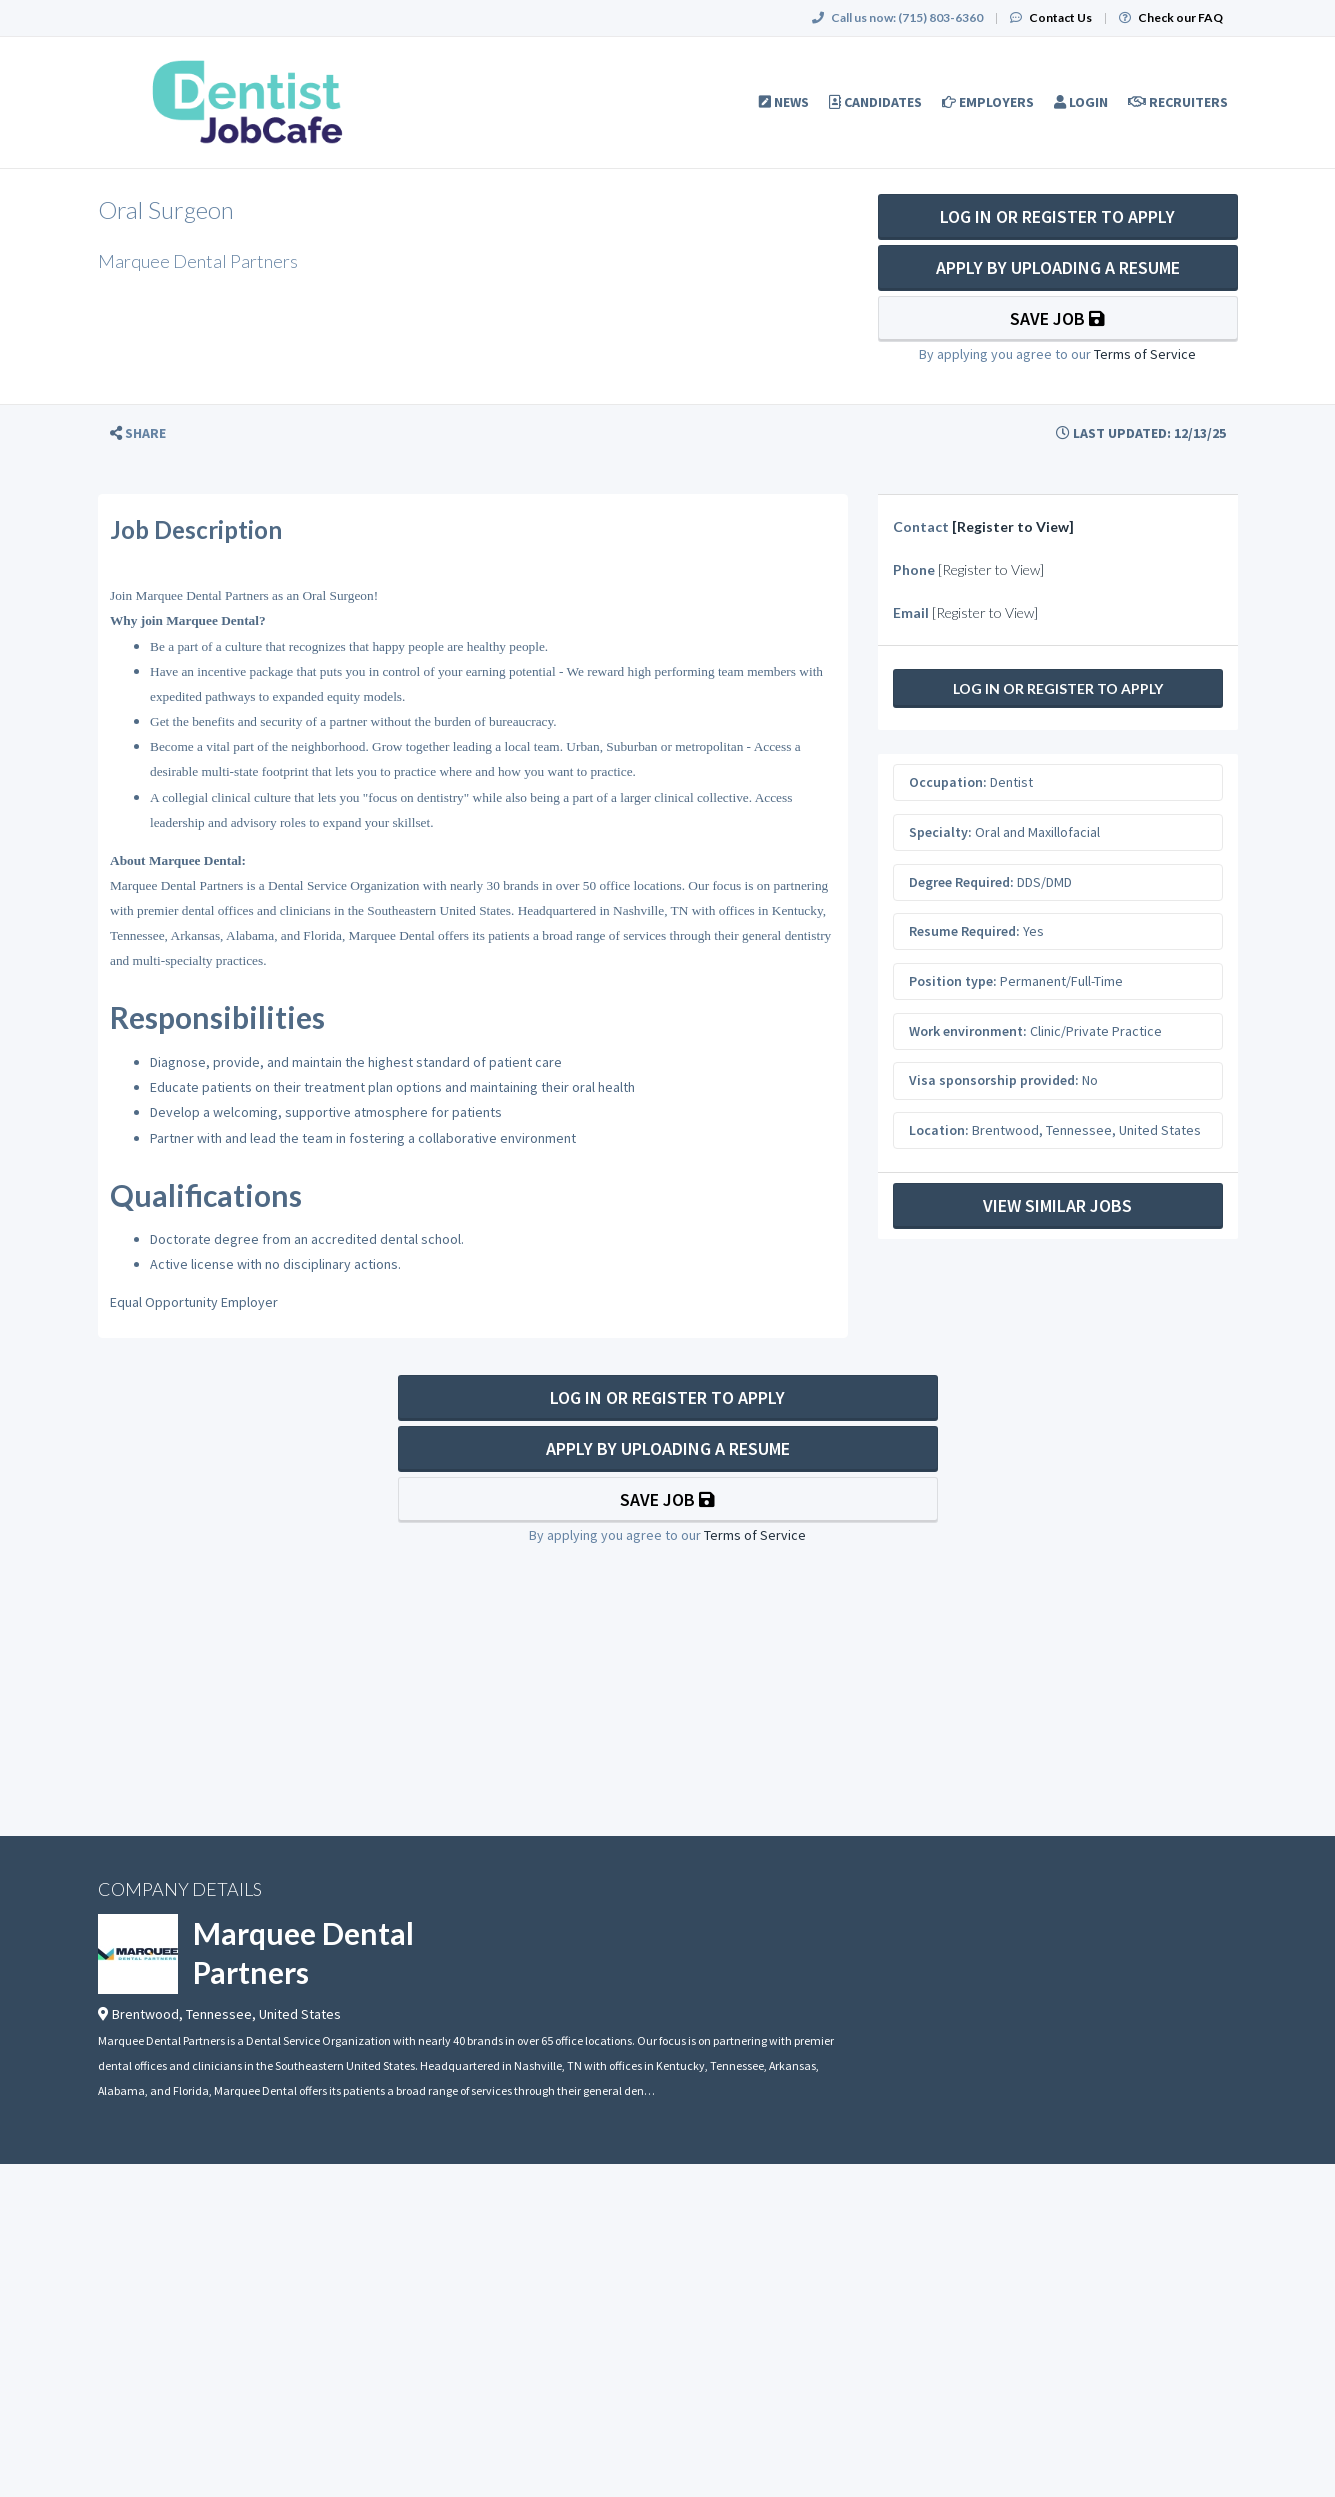 This screenshot has height=2497, width=1335. What do you see at coordinates (961, 882) in the screenshot?
I see `Degree Required:` at bounding box center [961, 882].